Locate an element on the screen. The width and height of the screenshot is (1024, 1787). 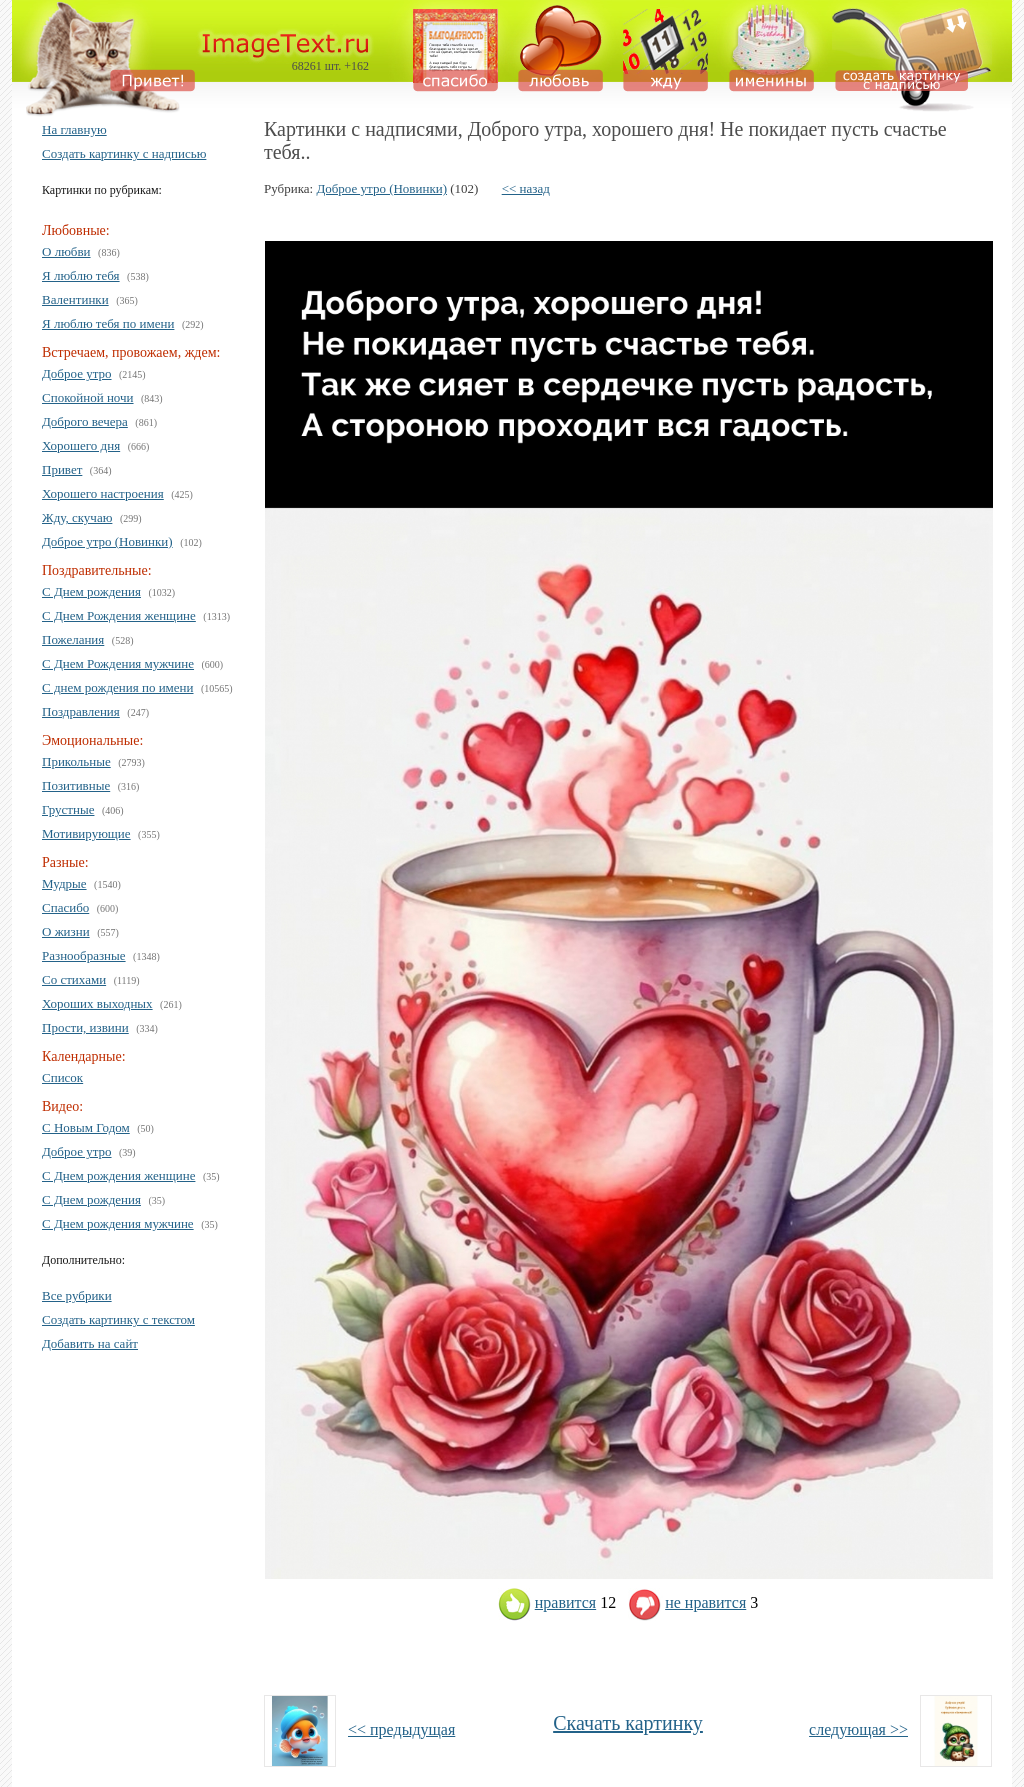
Хорошего дня is located at coordinates (81, 445).